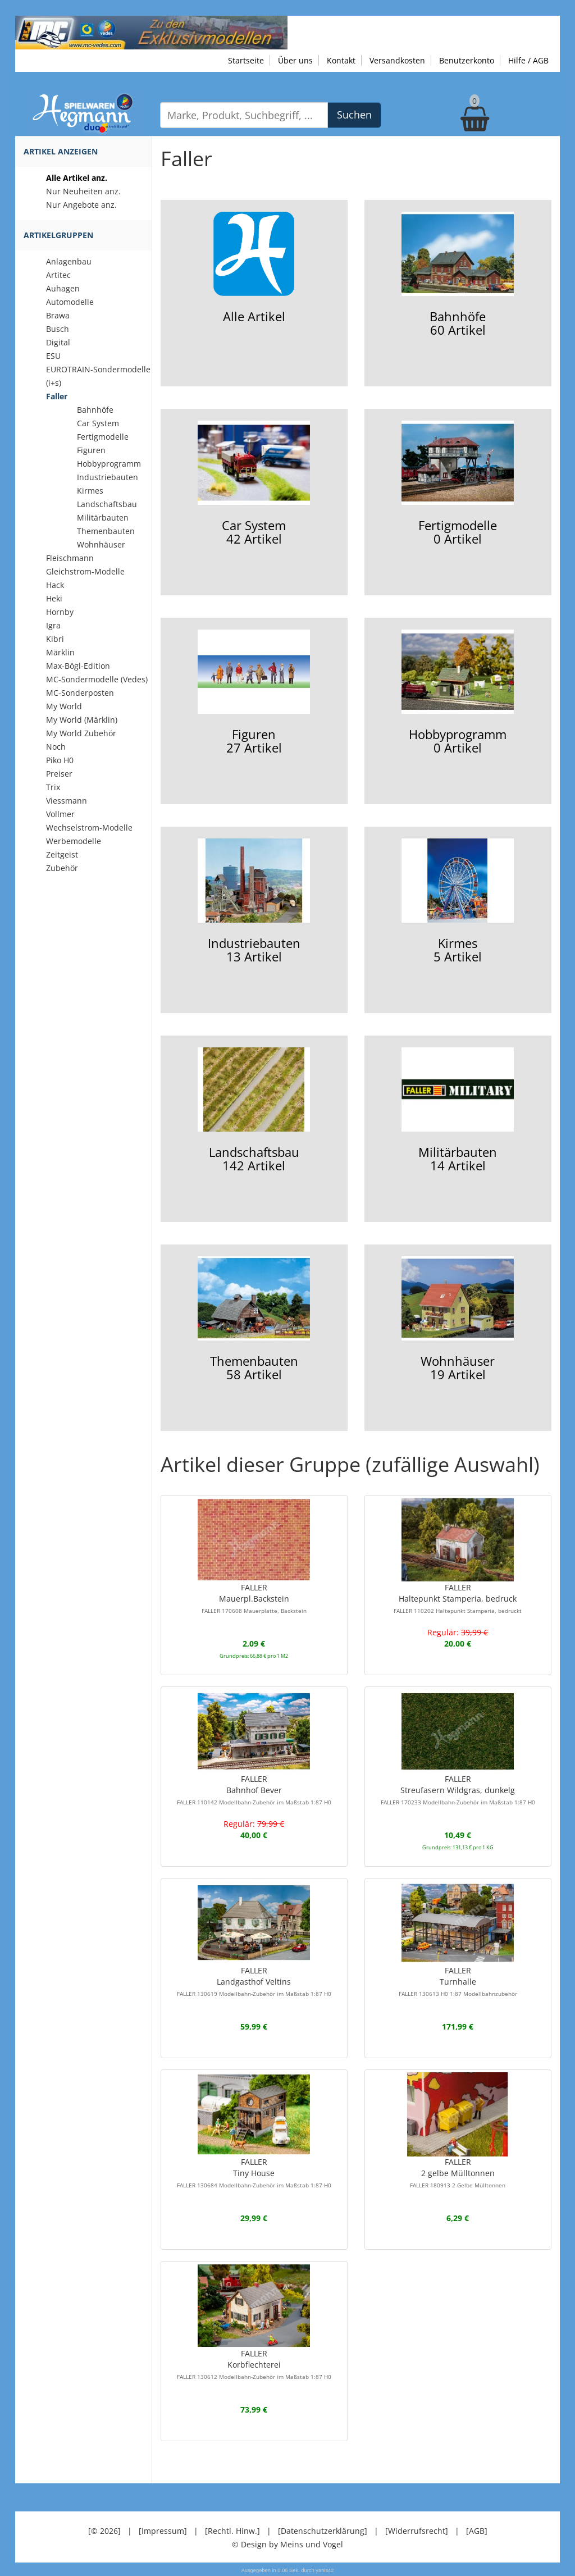  Describe the element at coordinates (53, 355) in the screenshot. I see `ESU` at that location.